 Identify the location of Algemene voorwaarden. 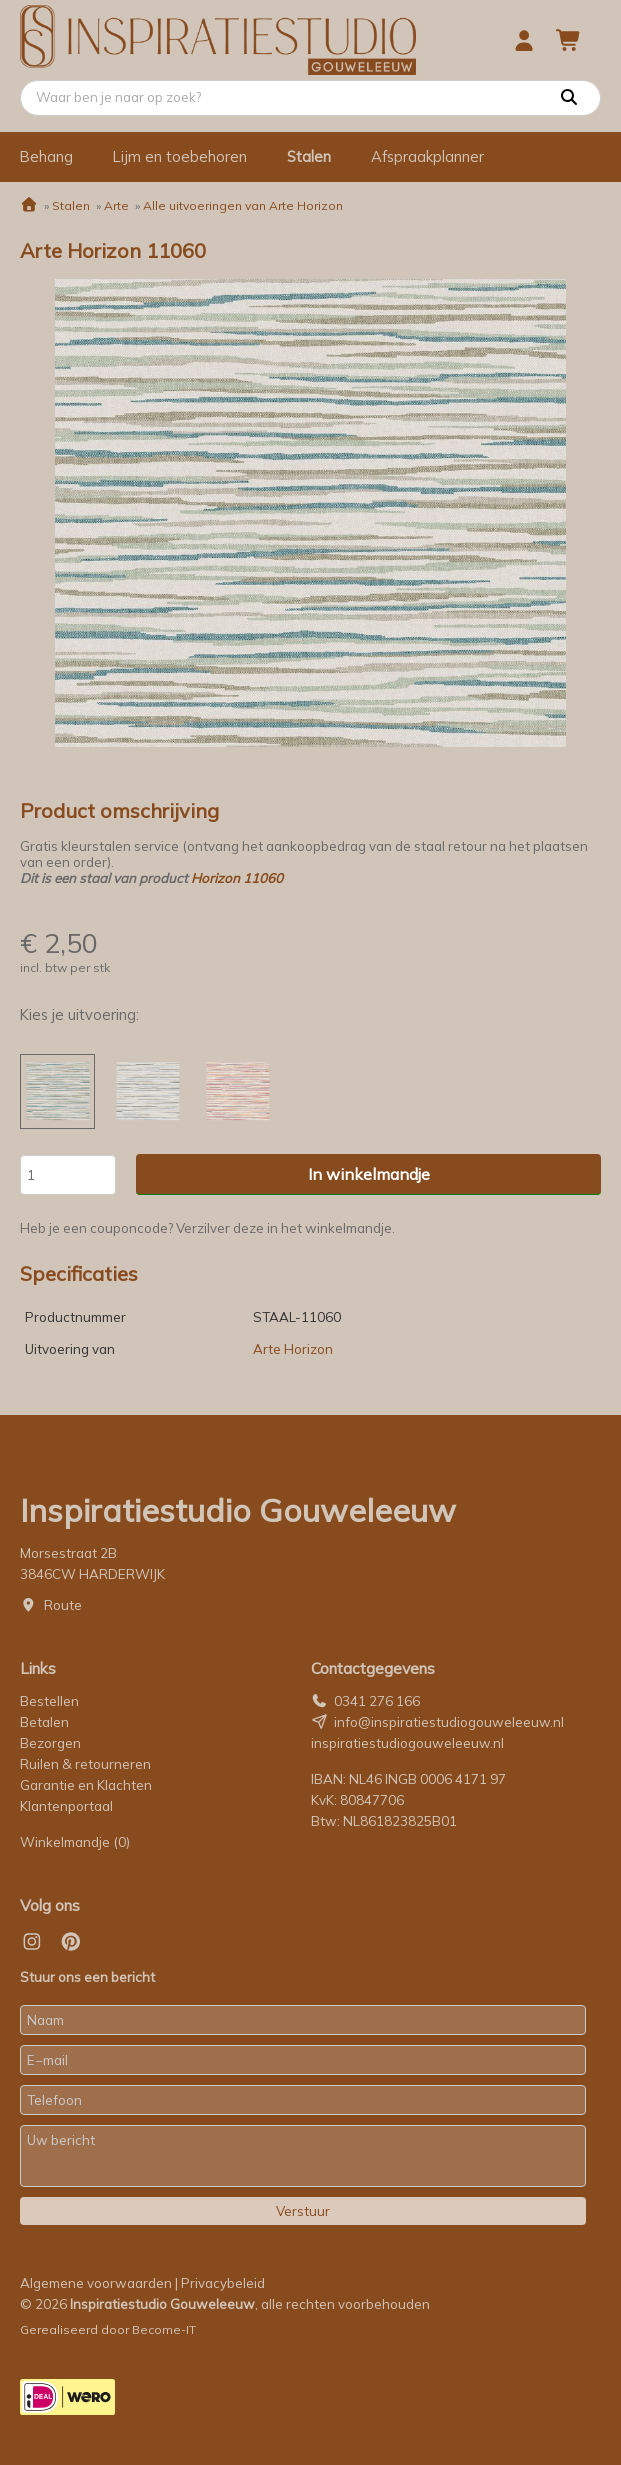
(96, 2283).